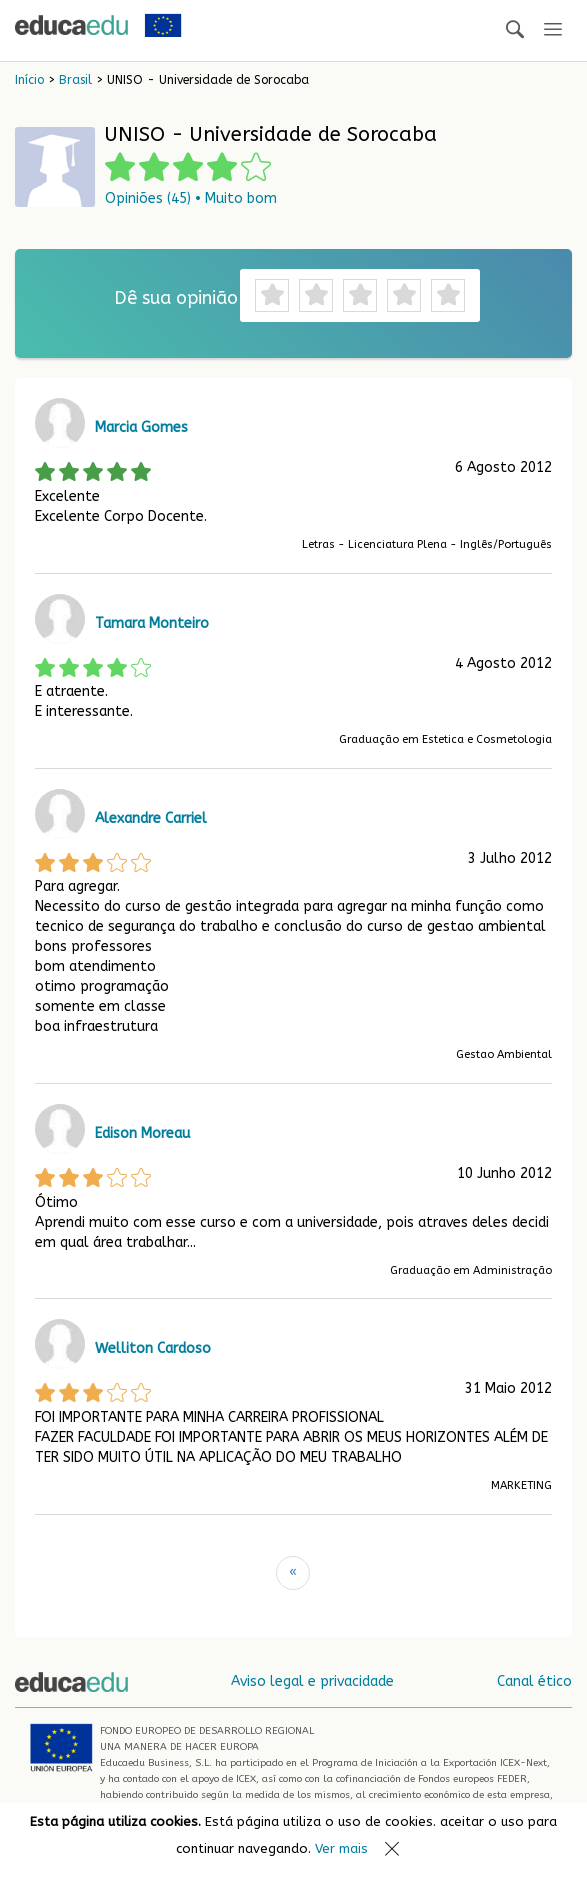 This screenshot has width=587, height=1877. What do you see at coordinates (176, 298) in the screenshot?
I see `Dê sua opinião` at bounding box center [176, 298].